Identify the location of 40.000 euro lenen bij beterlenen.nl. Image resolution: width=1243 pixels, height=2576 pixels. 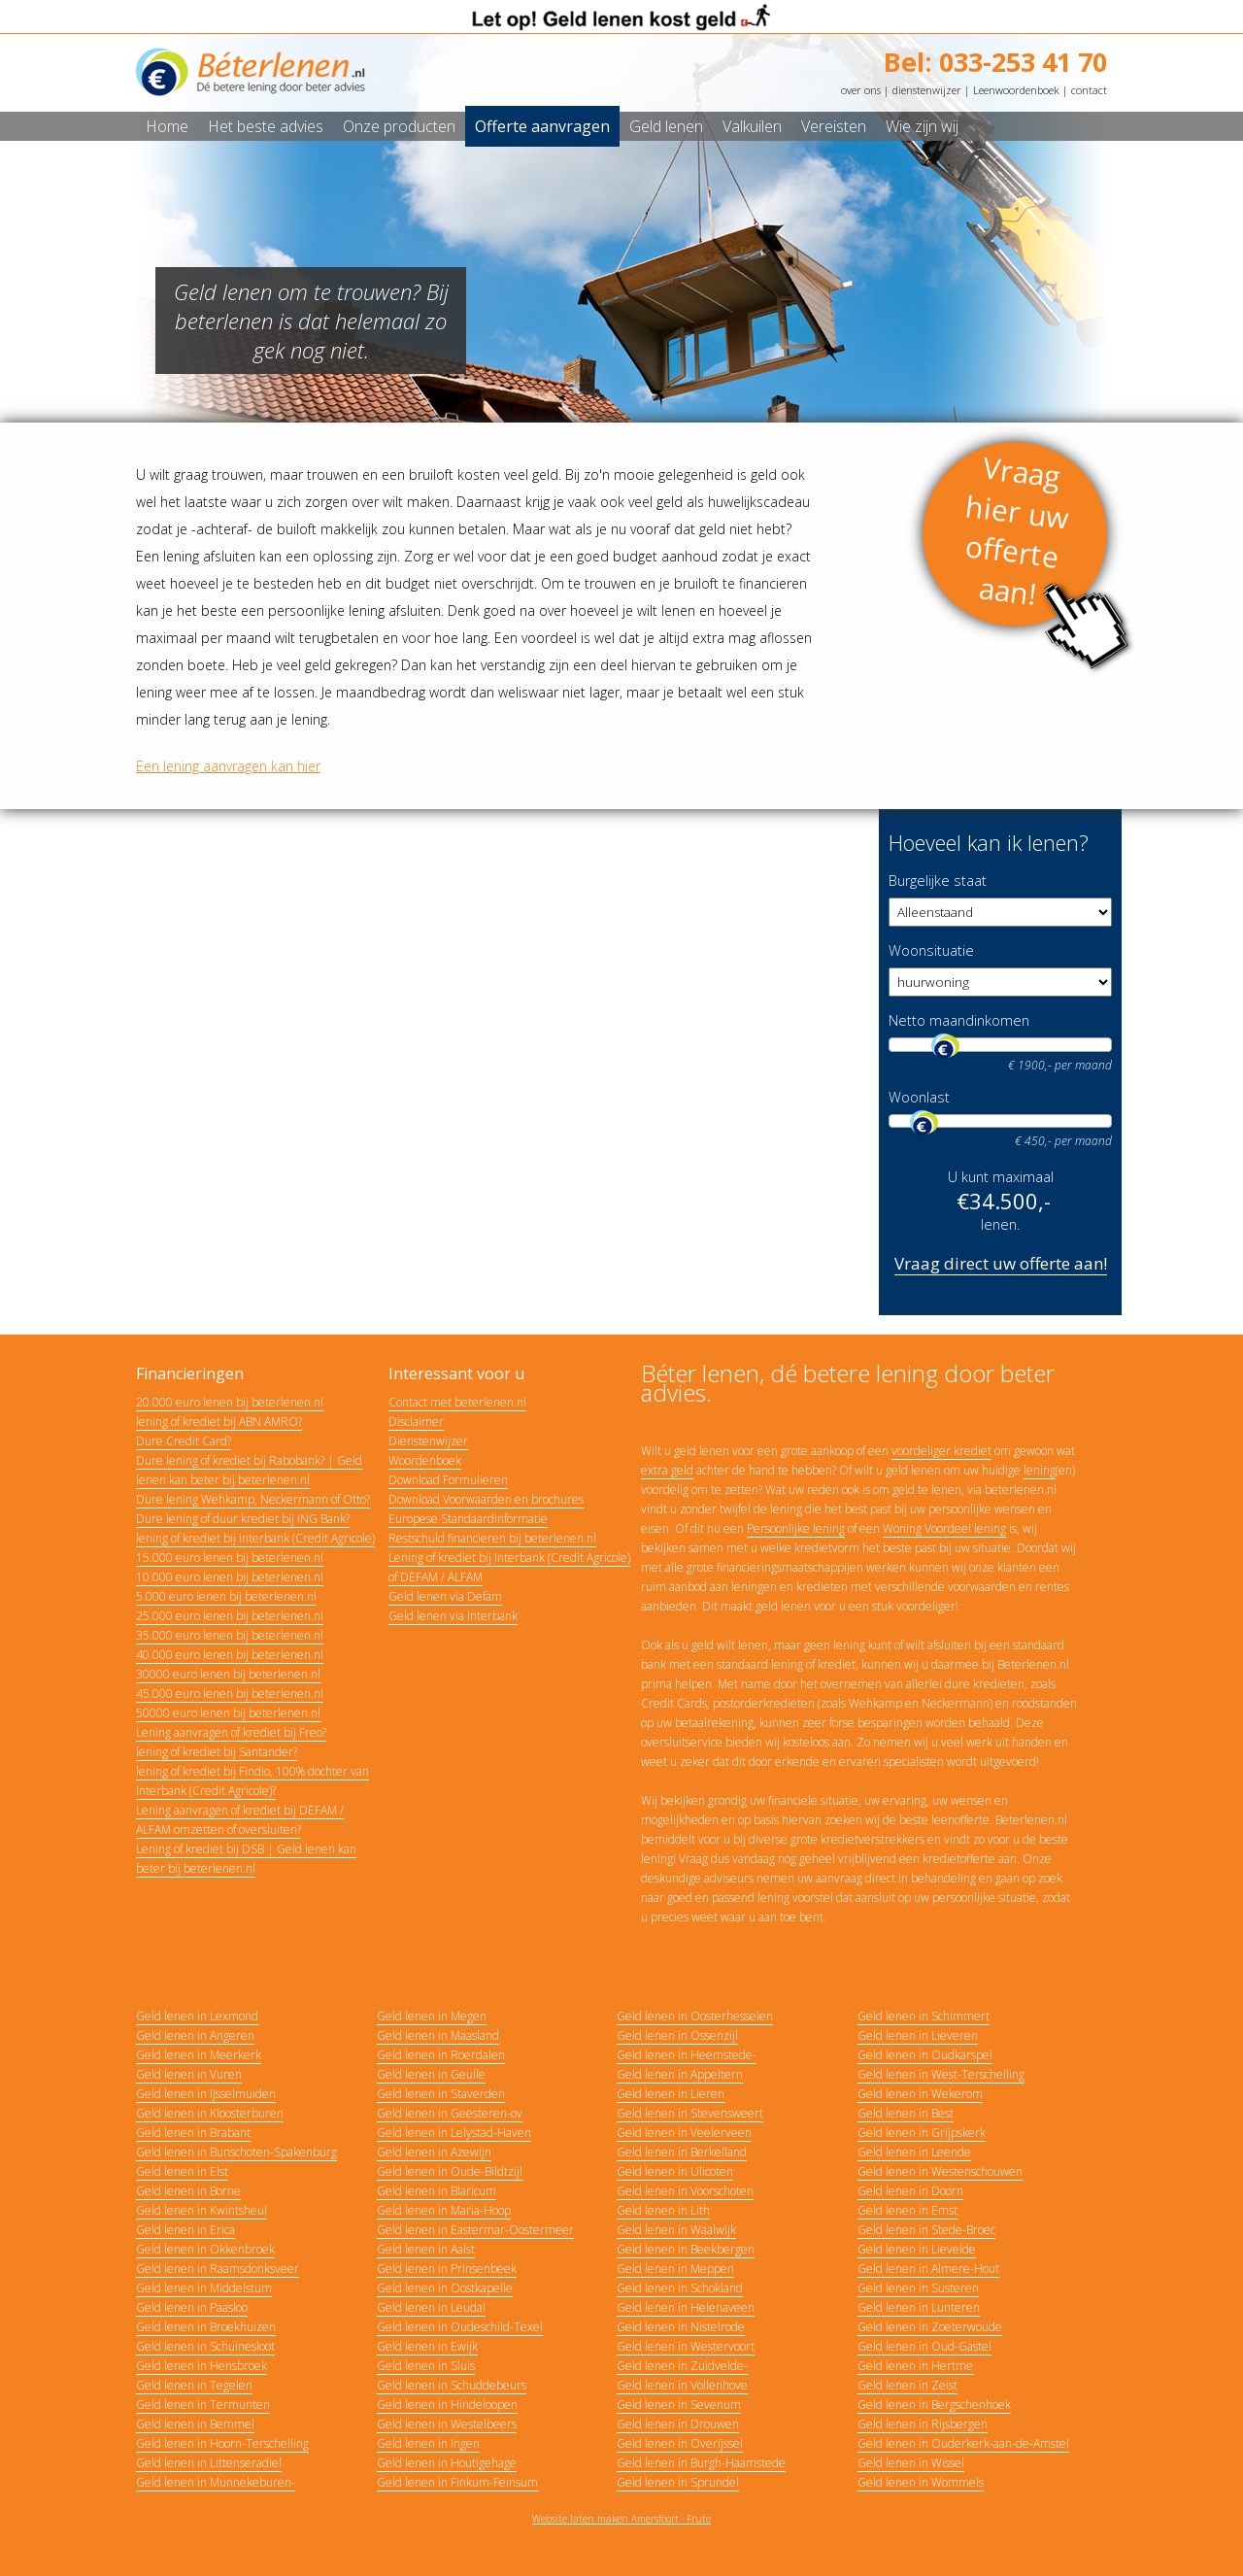
(229, 1654).